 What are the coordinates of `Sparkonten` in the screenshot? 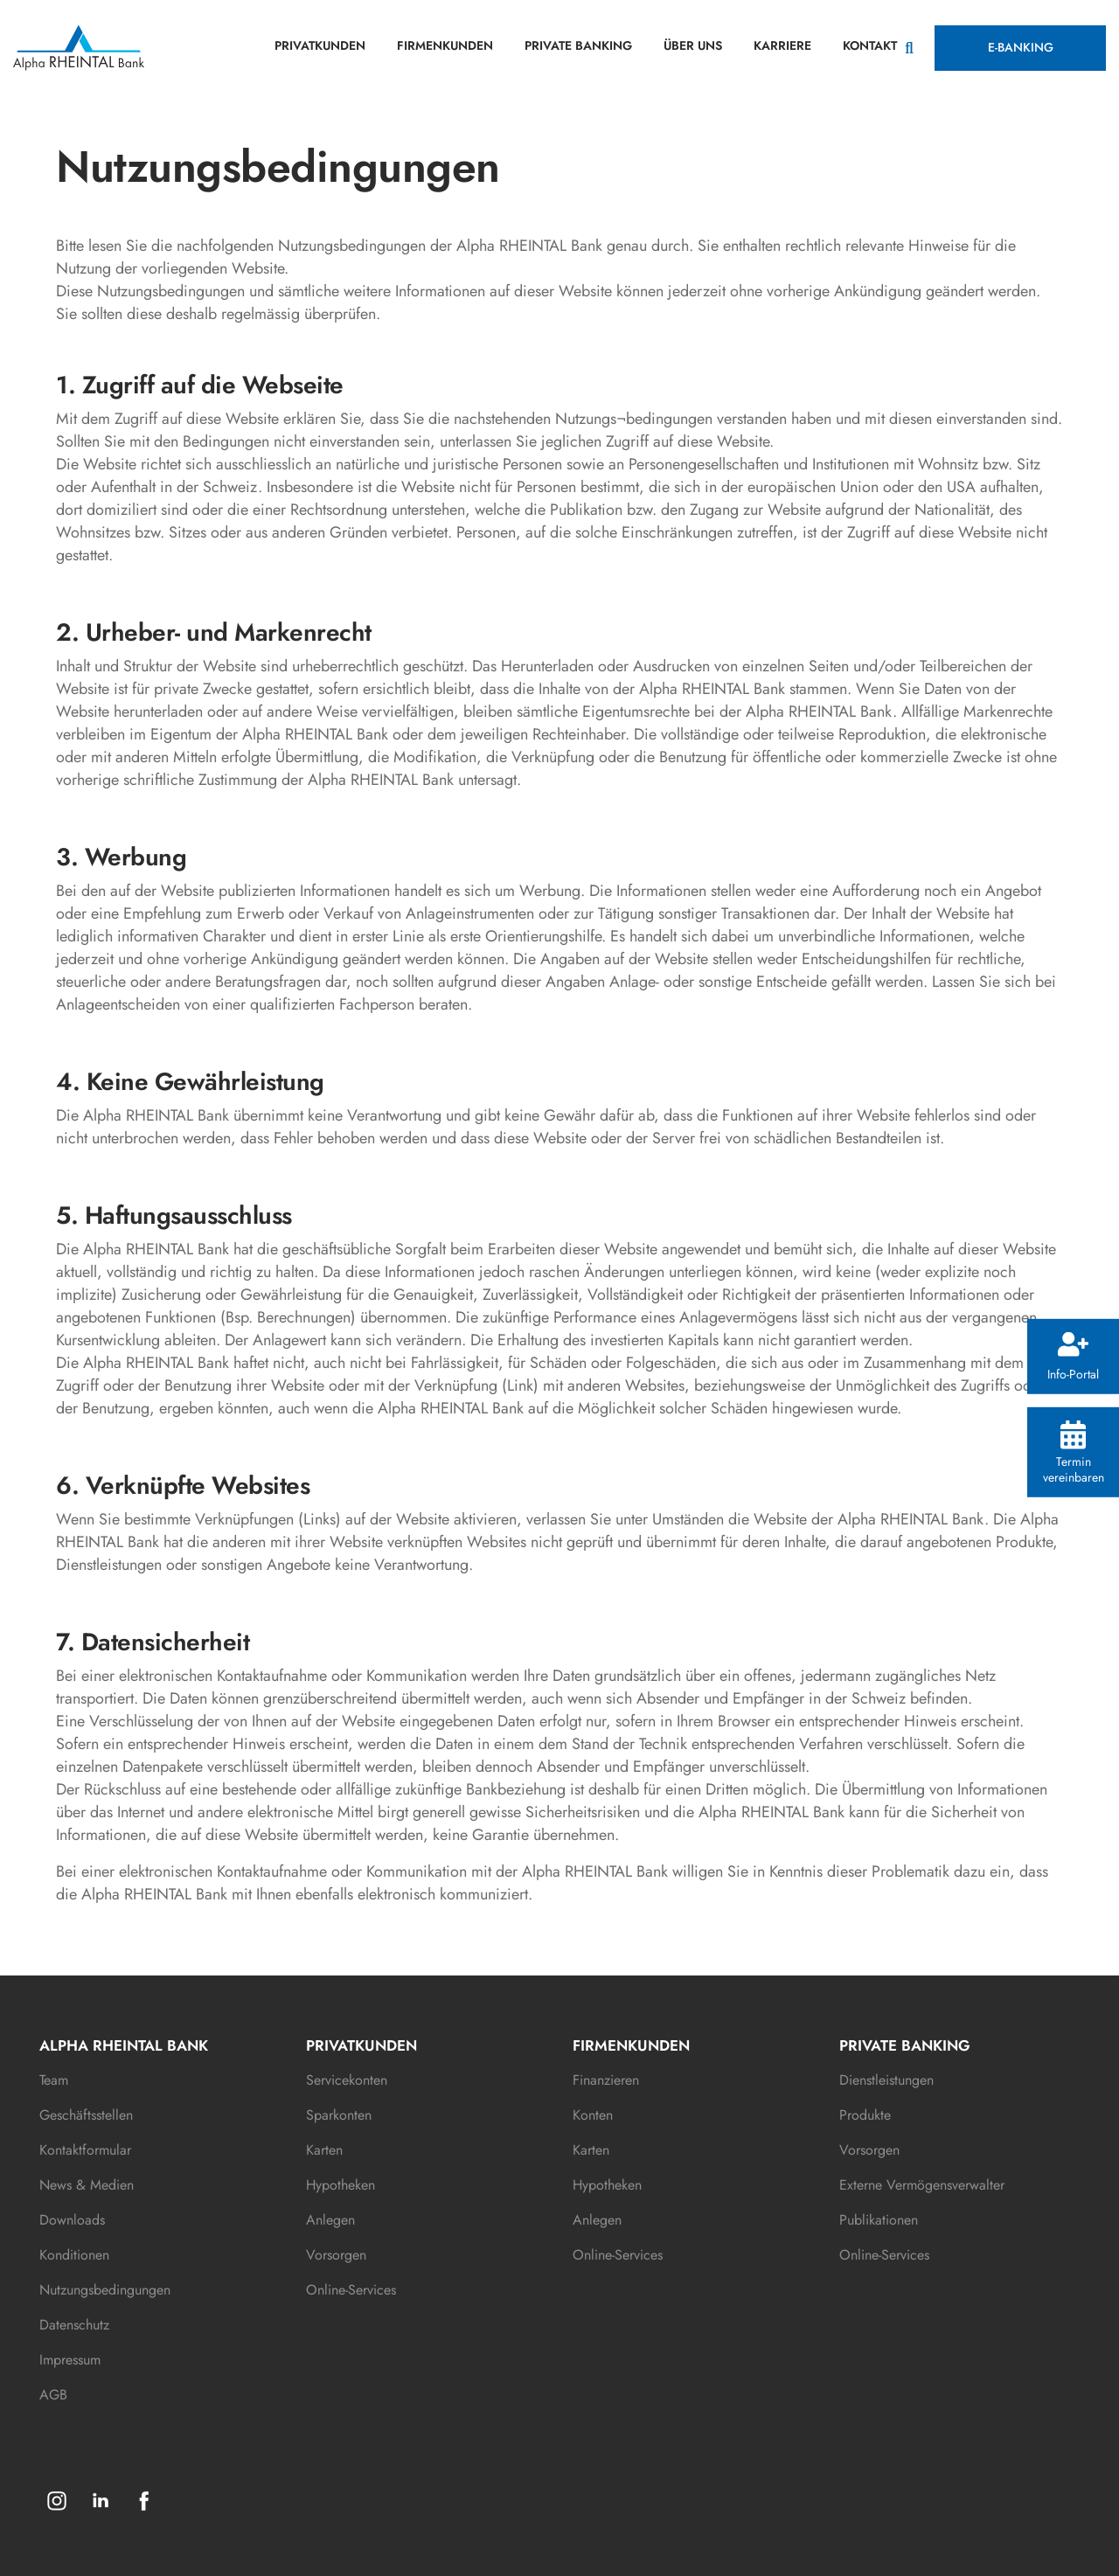 It's located at (339, 2115).